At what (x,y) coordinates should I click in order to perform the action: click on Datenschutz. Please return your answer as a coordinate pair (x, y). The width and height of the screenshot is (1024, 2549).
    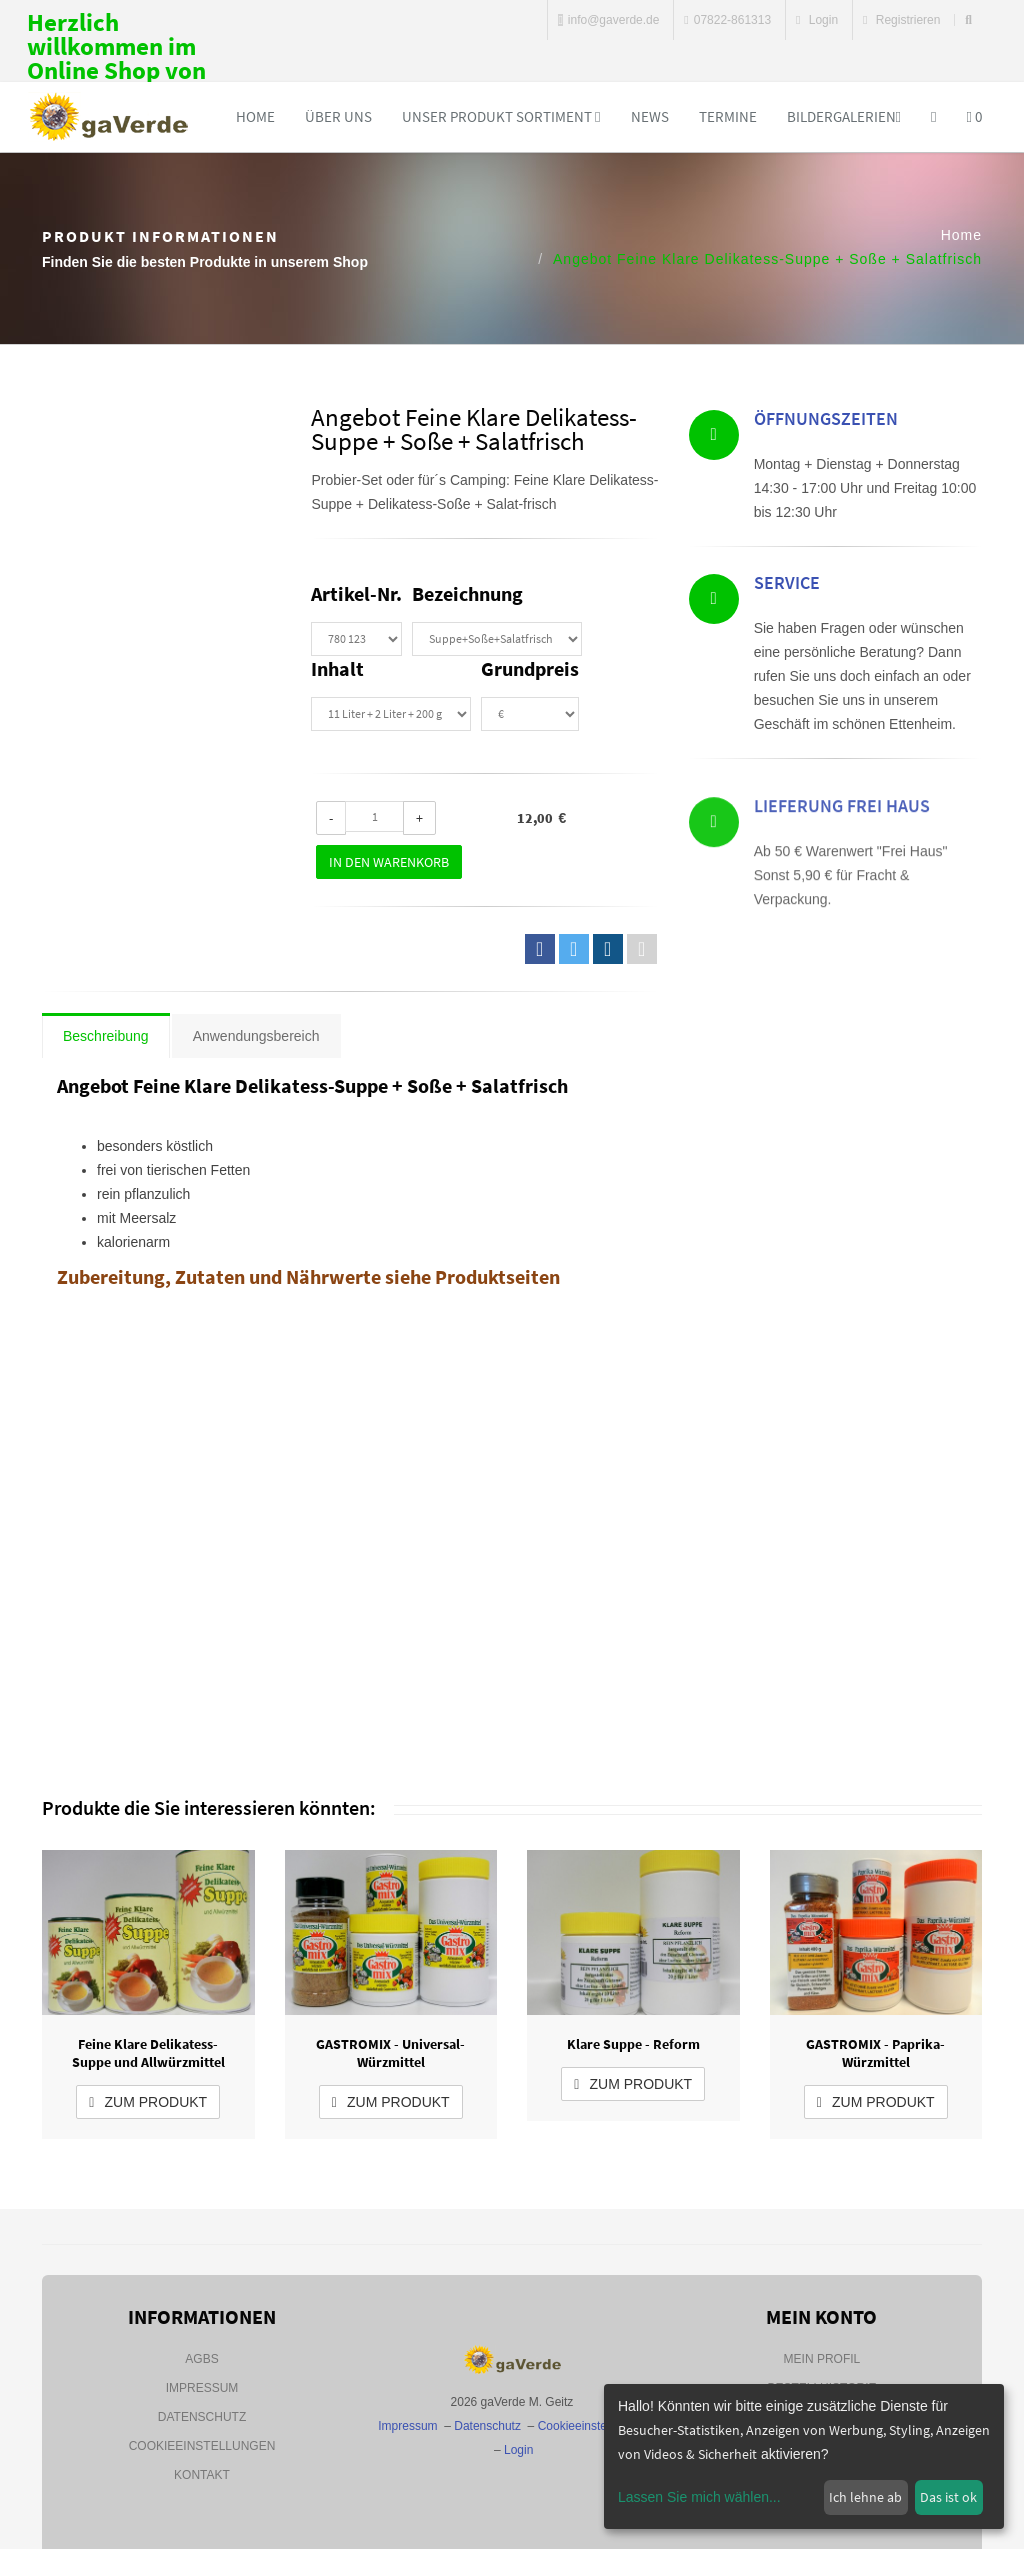
    Looking at the image, I should click on (202, 2417).